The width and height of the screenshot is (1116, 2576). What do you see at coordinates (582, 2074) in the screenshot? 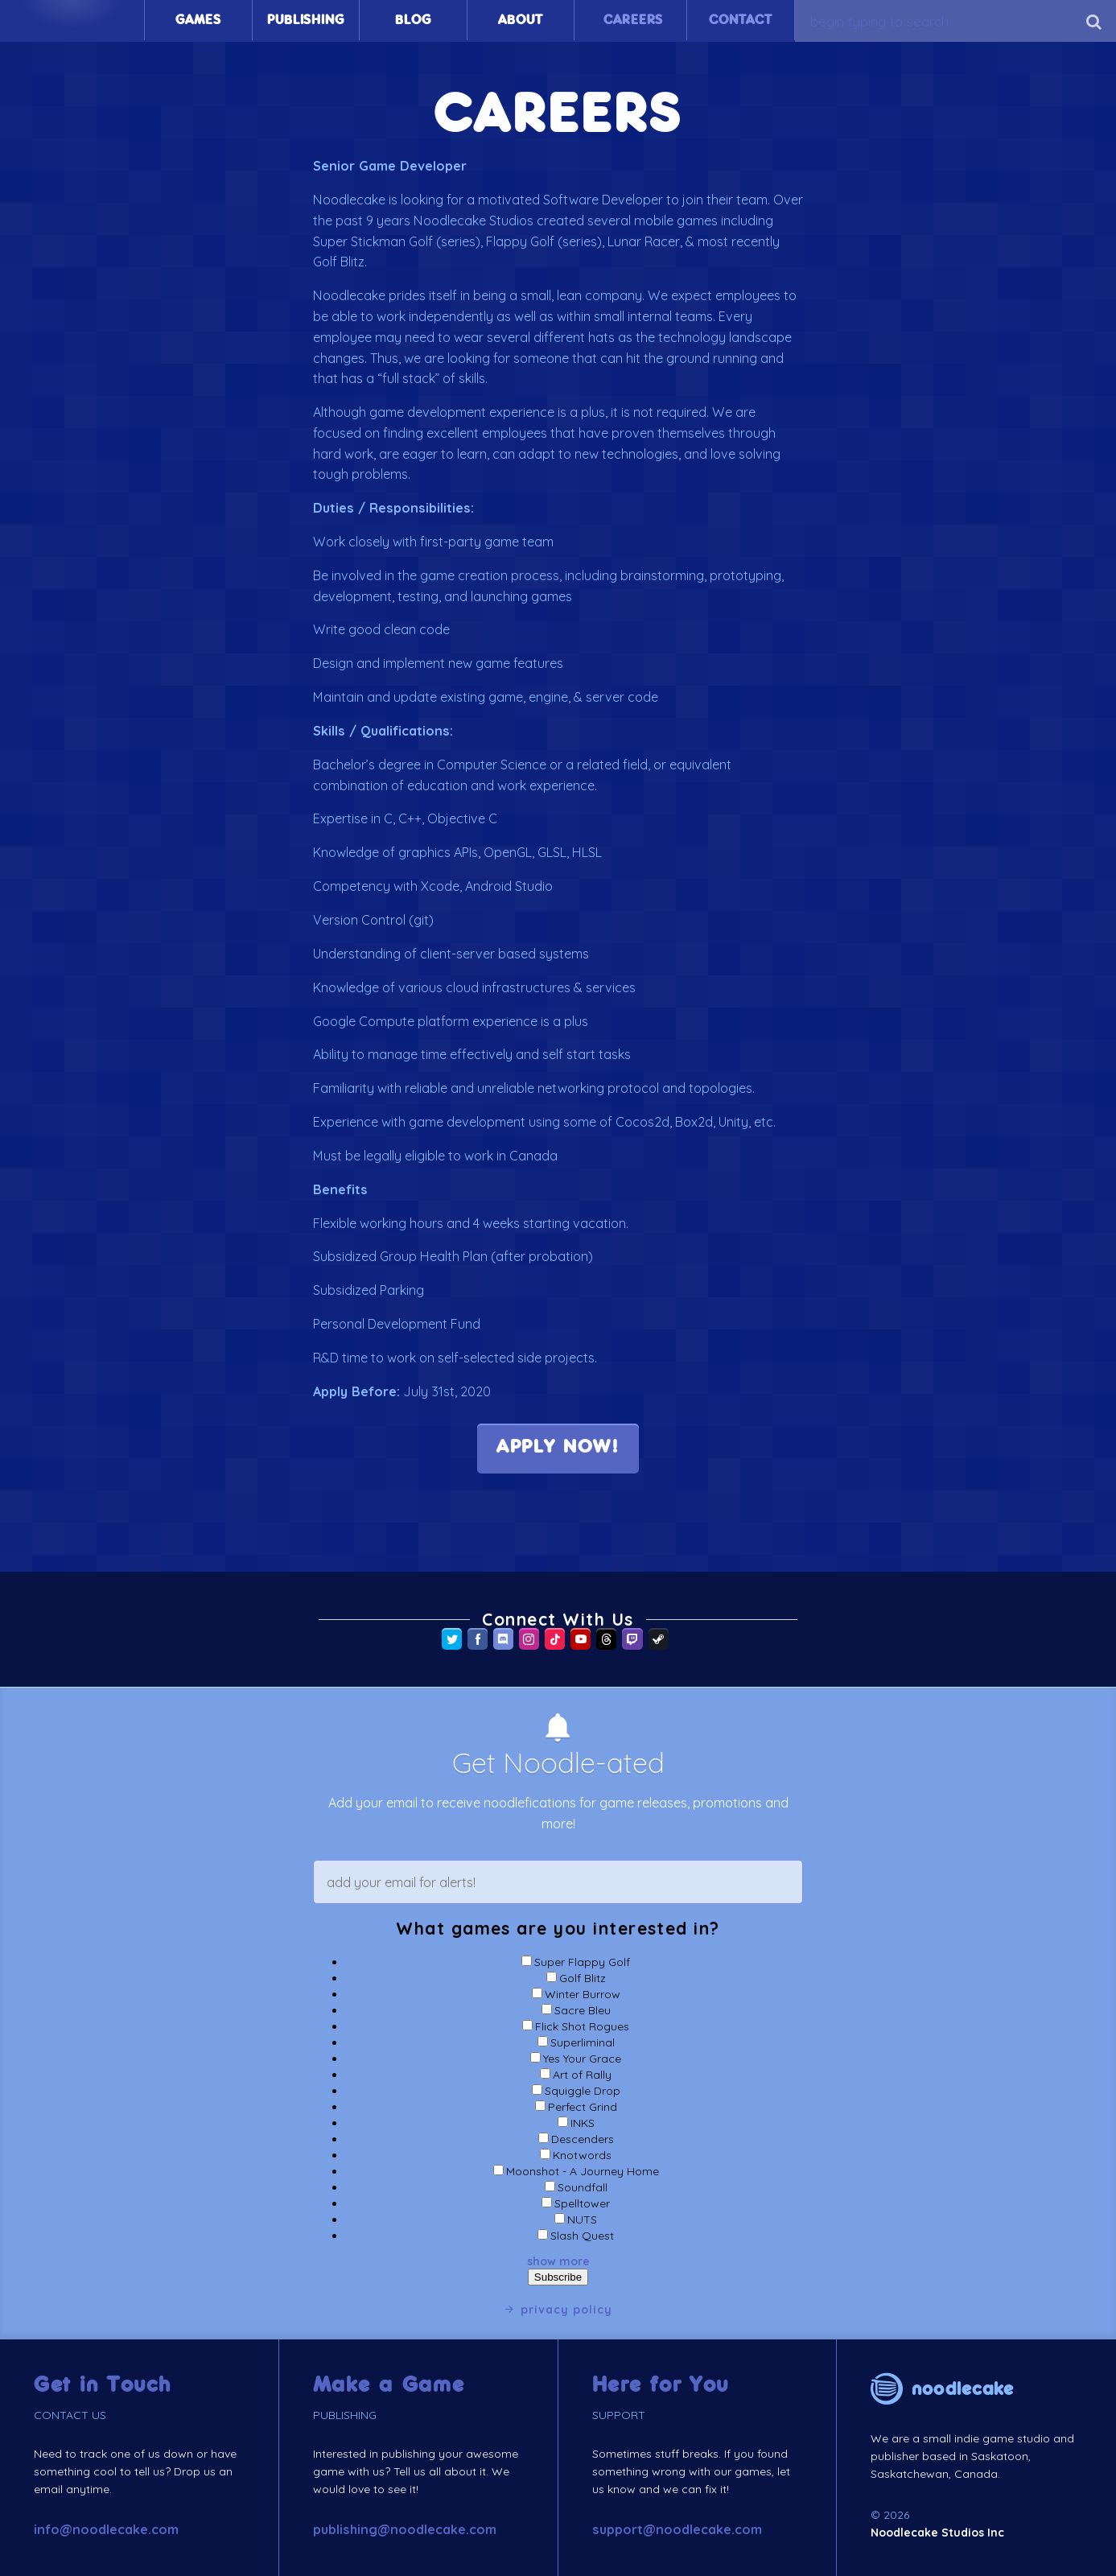
I see `Art of Rally` at bounding box center [582, 2074].